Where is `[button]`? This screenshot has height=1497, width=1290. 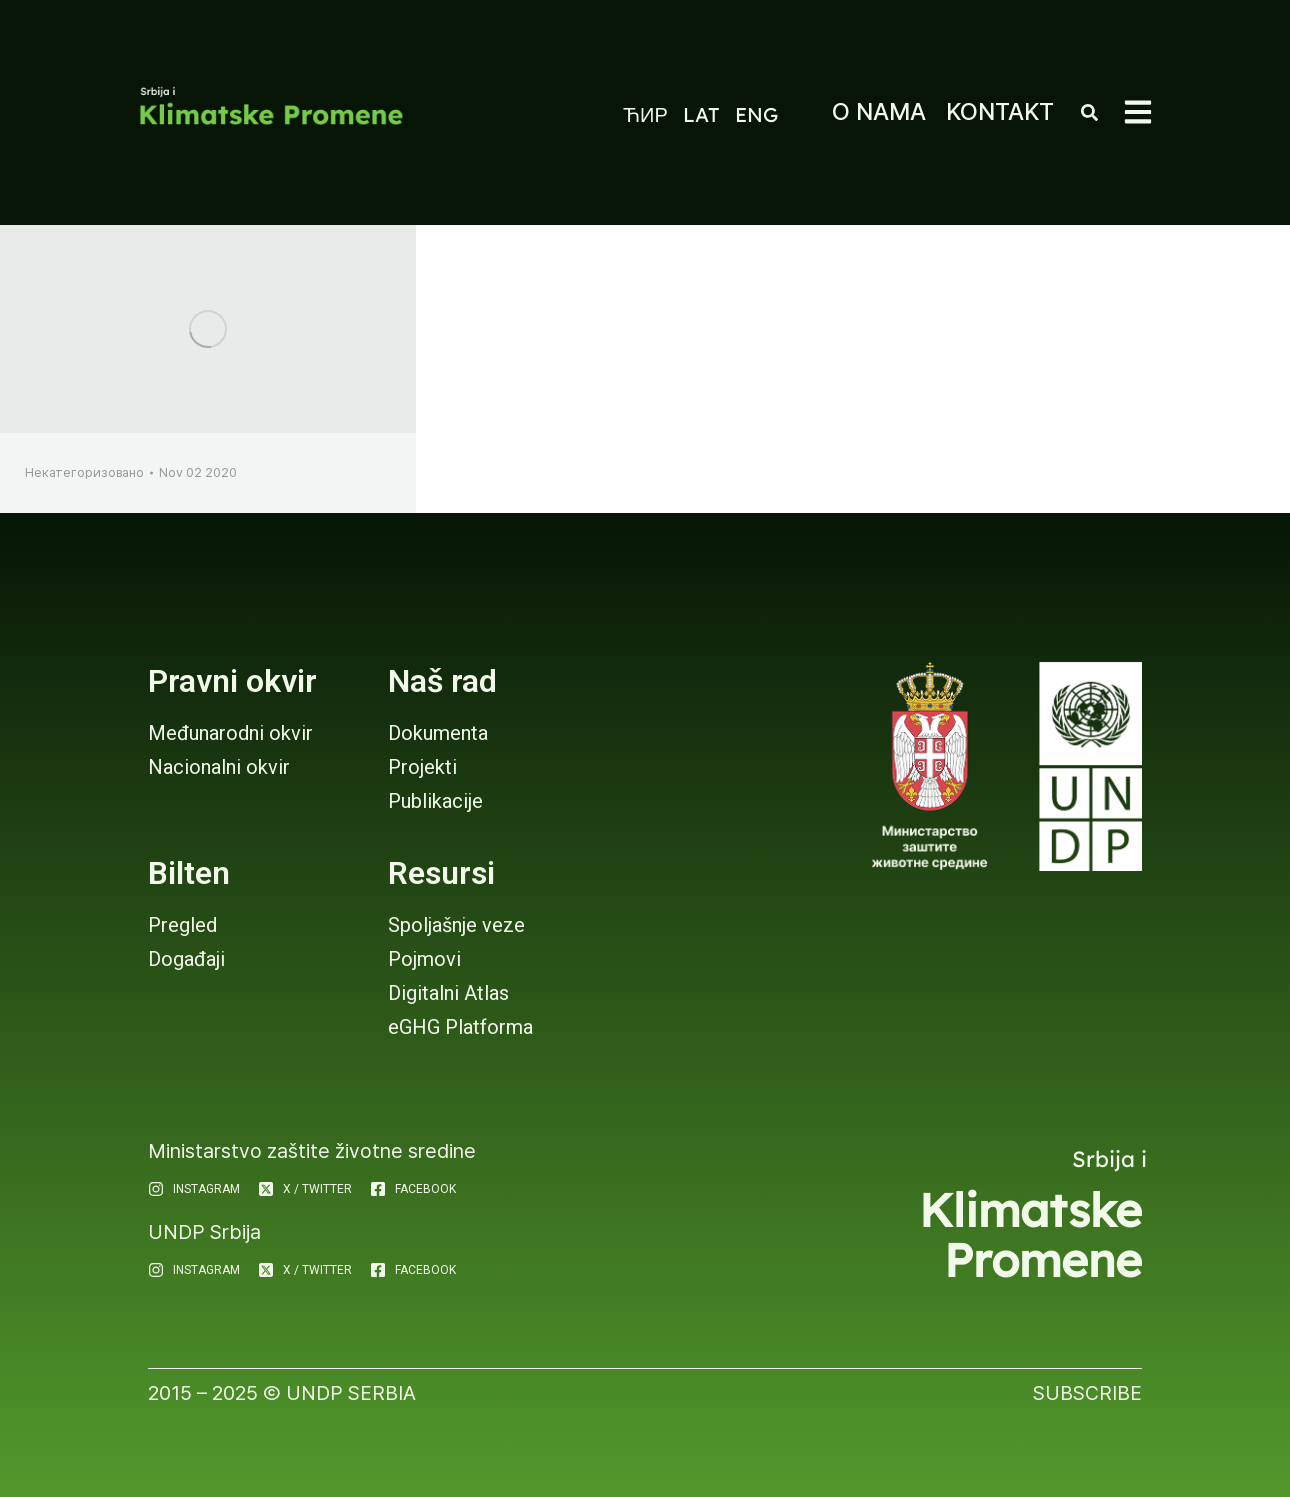 [button] is located at coordinates (1138, 112).